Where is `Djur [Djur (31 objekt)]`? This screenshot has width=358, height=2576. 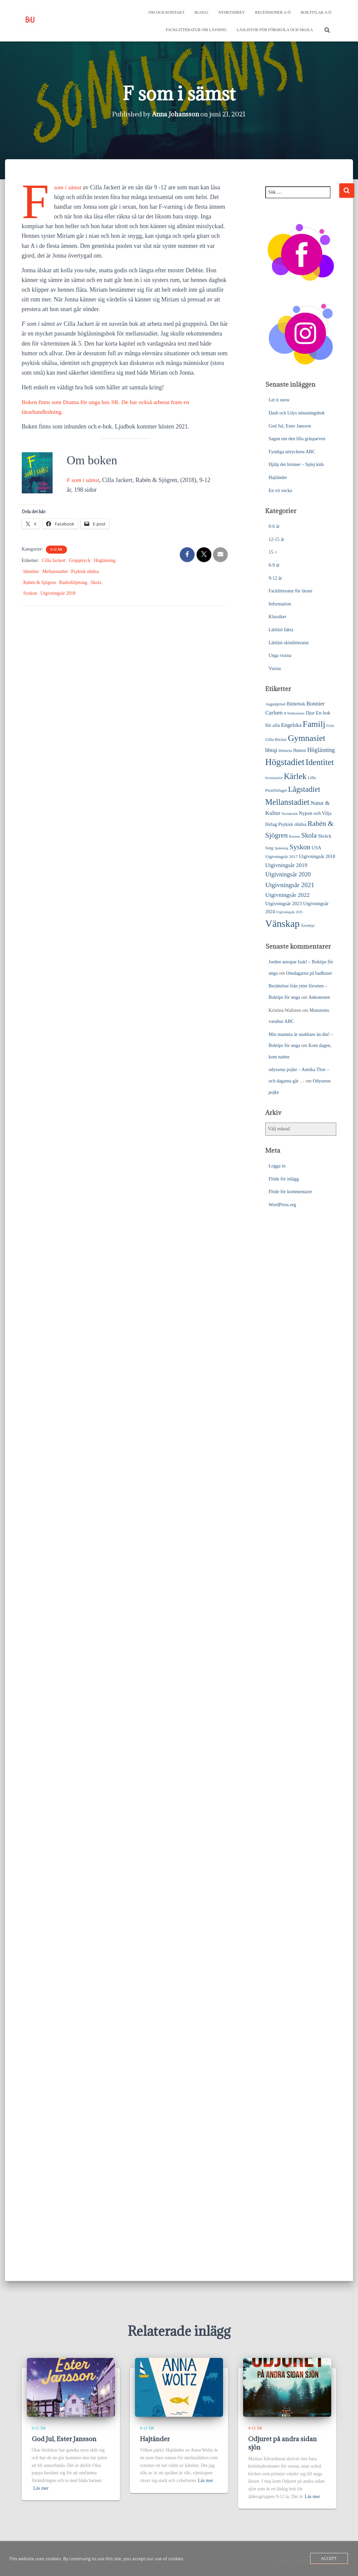
Djur [Djur (31 objekt)] is located at coordinates (310, 712).